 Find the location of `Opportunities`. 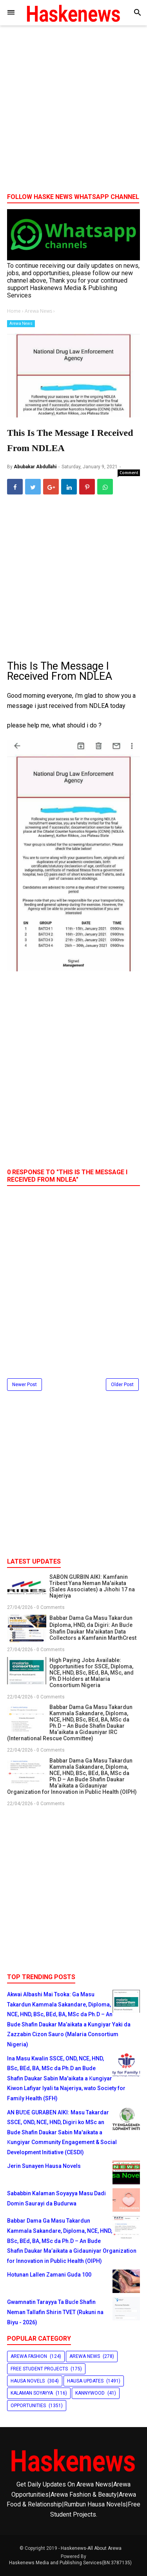

Opportunities is located at coordinates (28, 2405).